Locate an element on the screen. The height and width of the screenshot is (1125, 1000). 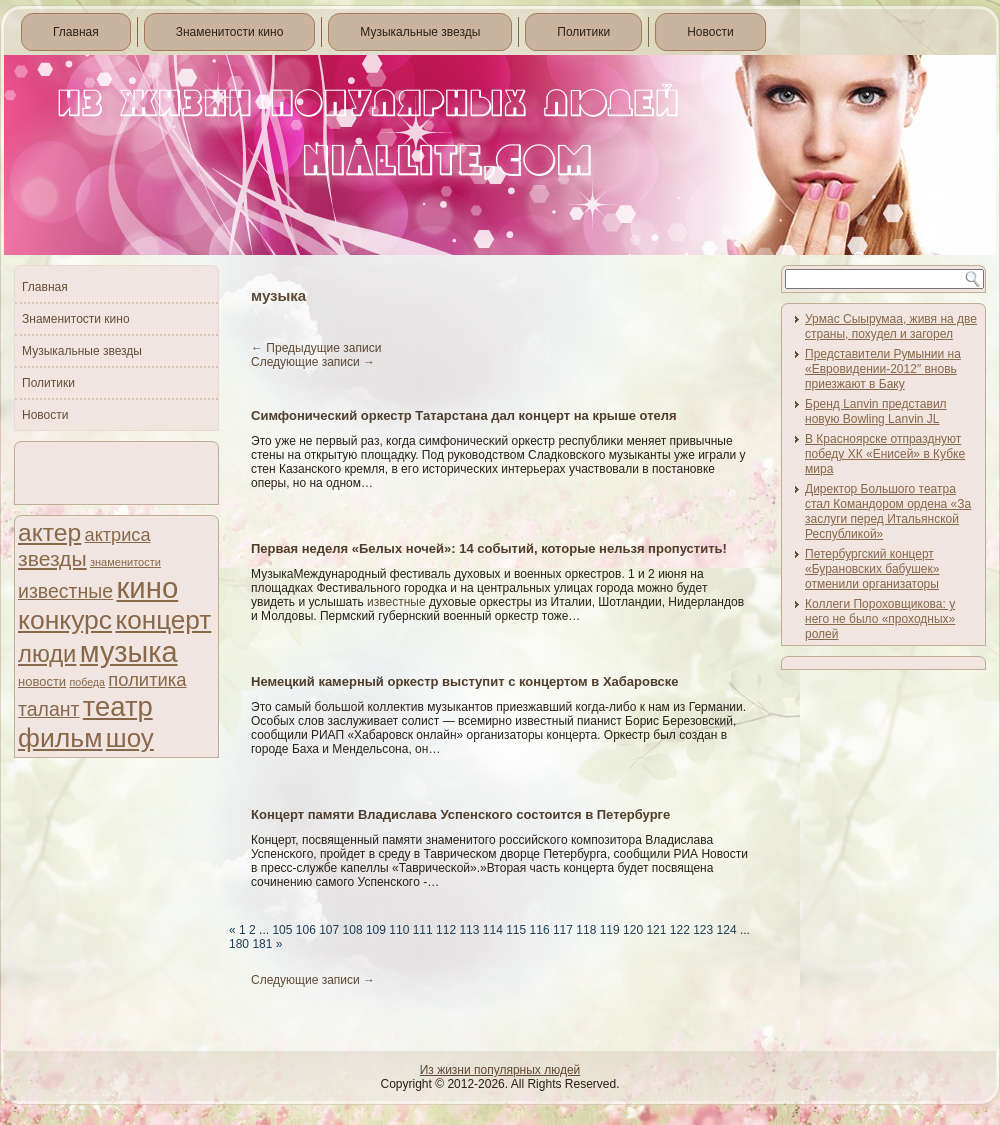
Директор Большого театра стал Командором ордена «За заслуги перед Итальянской Республикой» is located at coordinates (888, 511).